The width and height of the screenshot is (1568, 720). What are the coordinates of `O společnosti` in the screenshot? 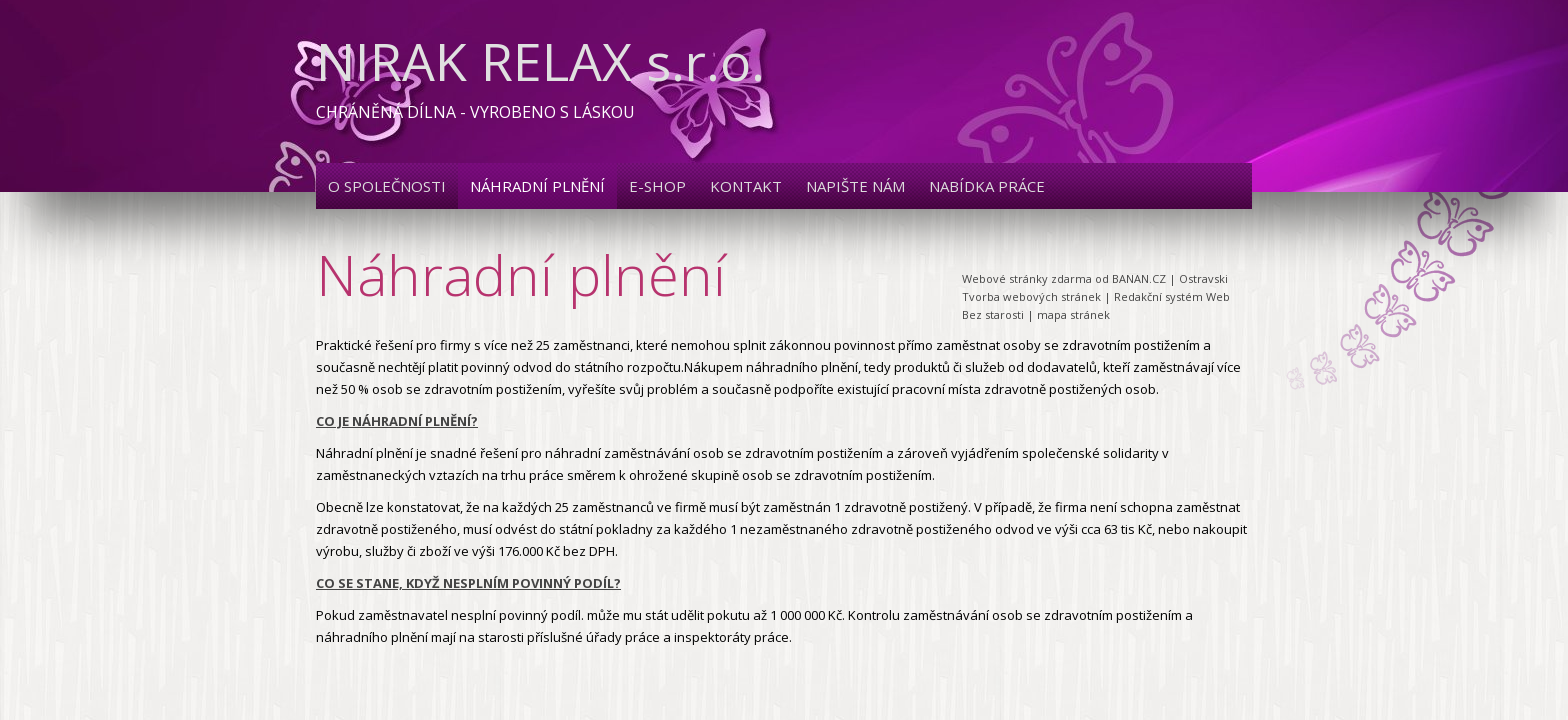 It's located at (387, 186).